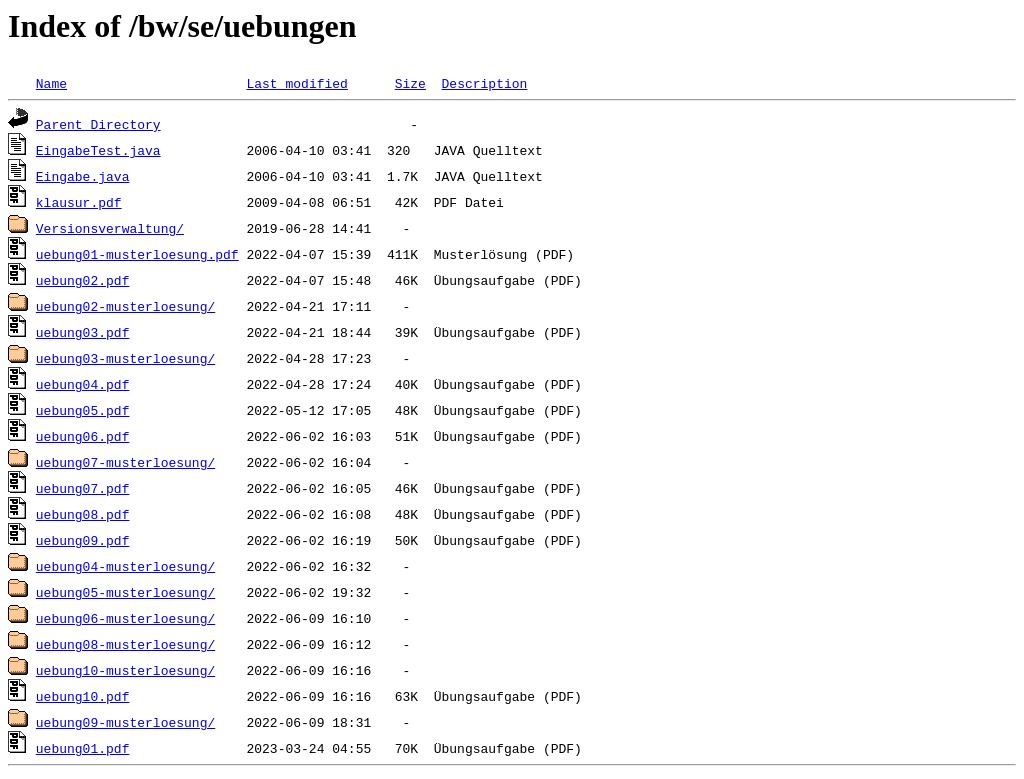 The height and width of the screenshot is (779, 1024). Describe the element at coordinates (484, 83) in the screenshot. I see `Description` at that location.